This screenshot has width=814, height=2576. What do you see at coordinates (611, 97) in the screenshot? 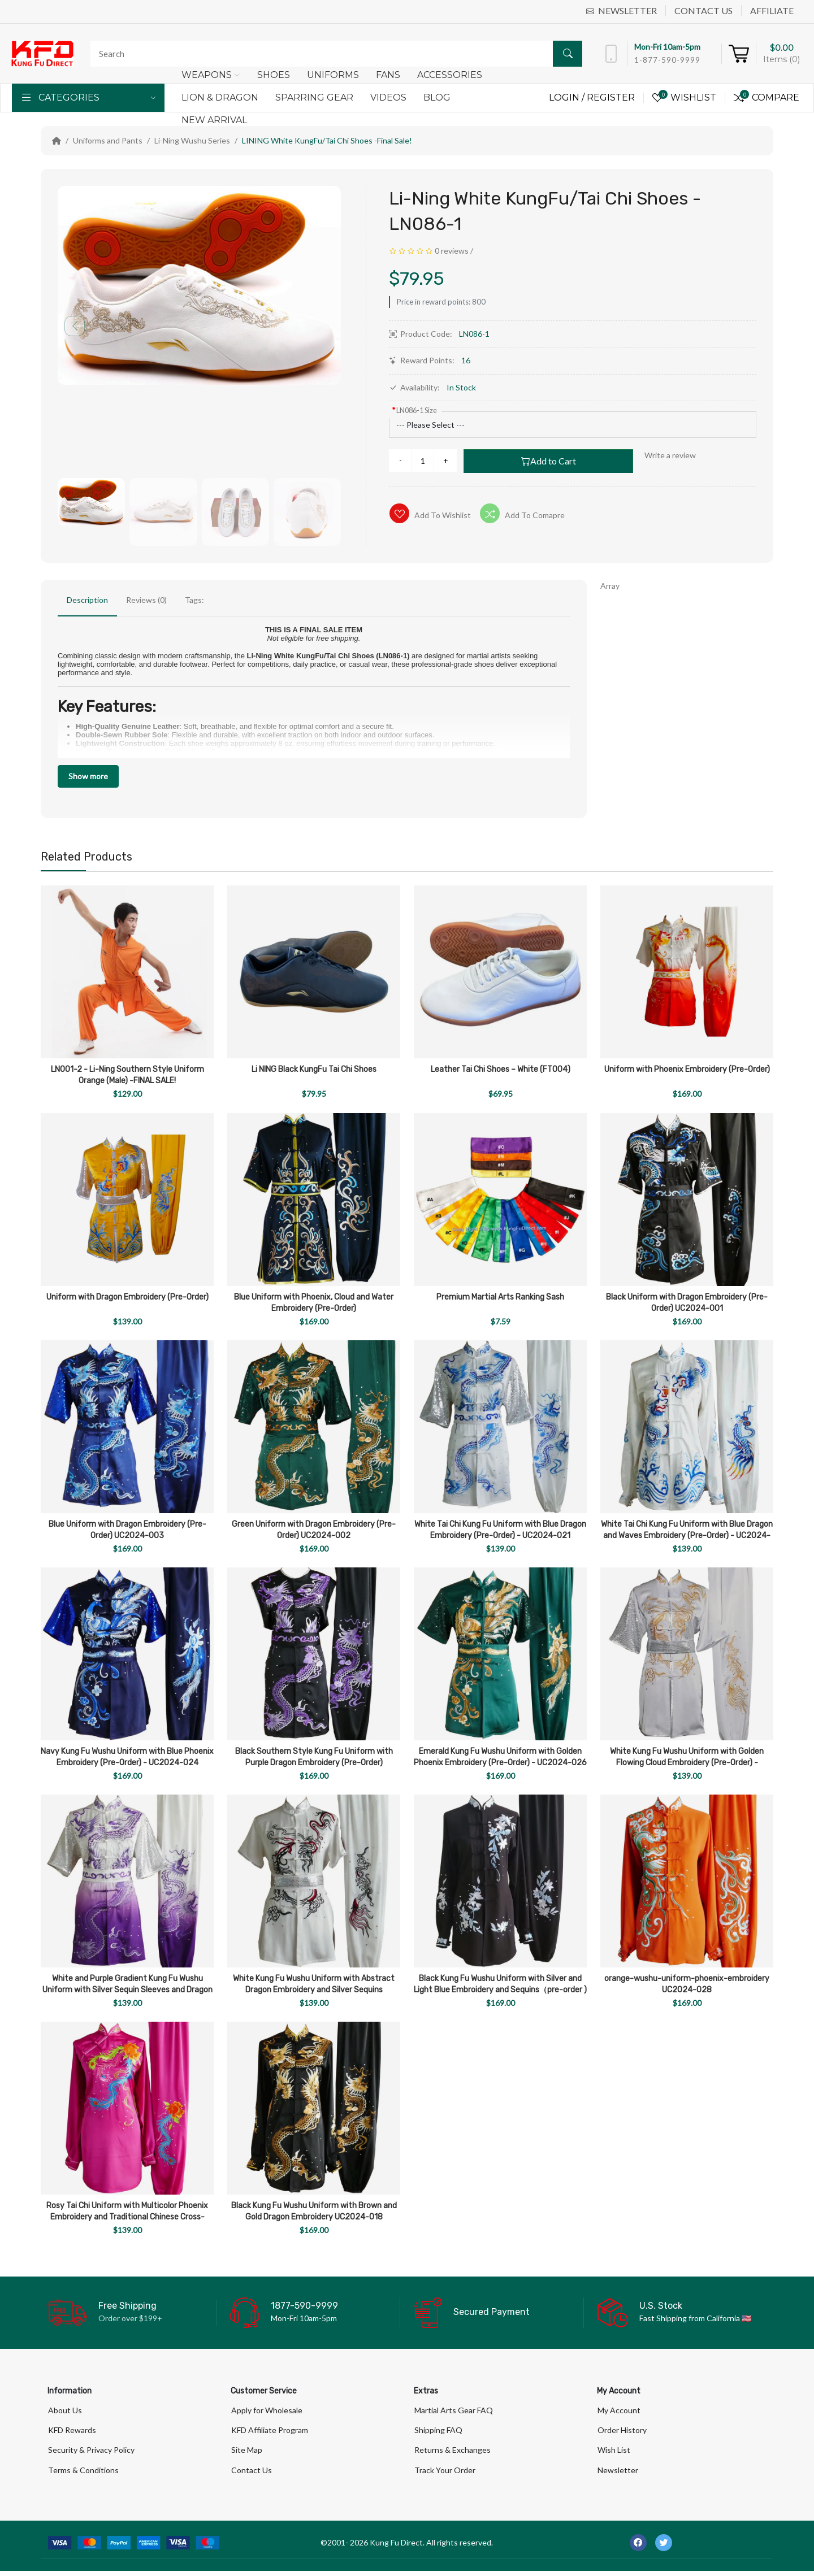
I see `Register` at bounding box center [611, 97].